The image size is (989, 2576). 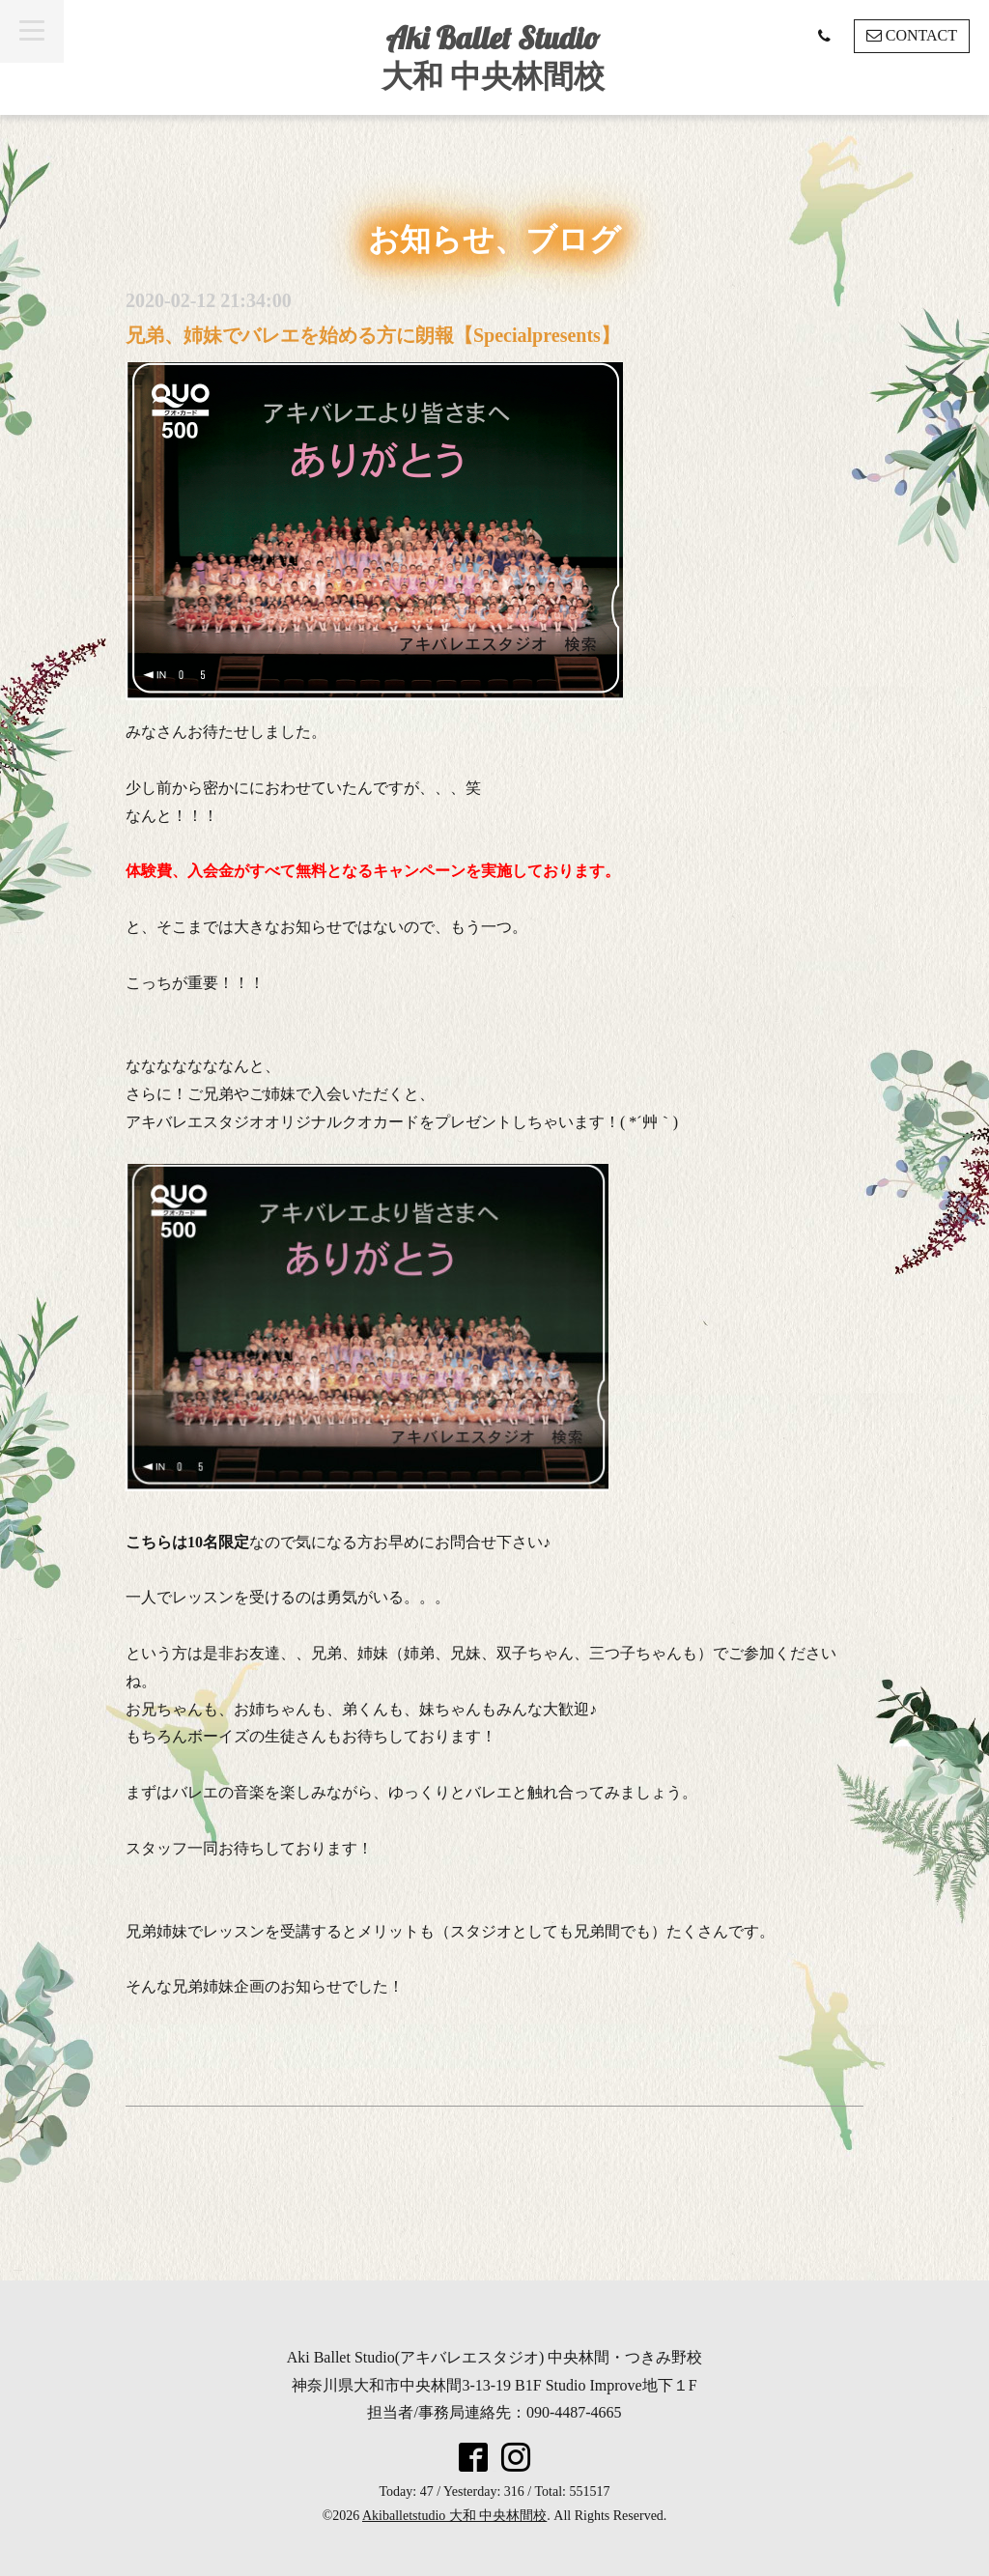 I want to click on 兄弟、姉妹でバレエを始める方に朗報【Specialpresents】, so click(x=373, y=335).